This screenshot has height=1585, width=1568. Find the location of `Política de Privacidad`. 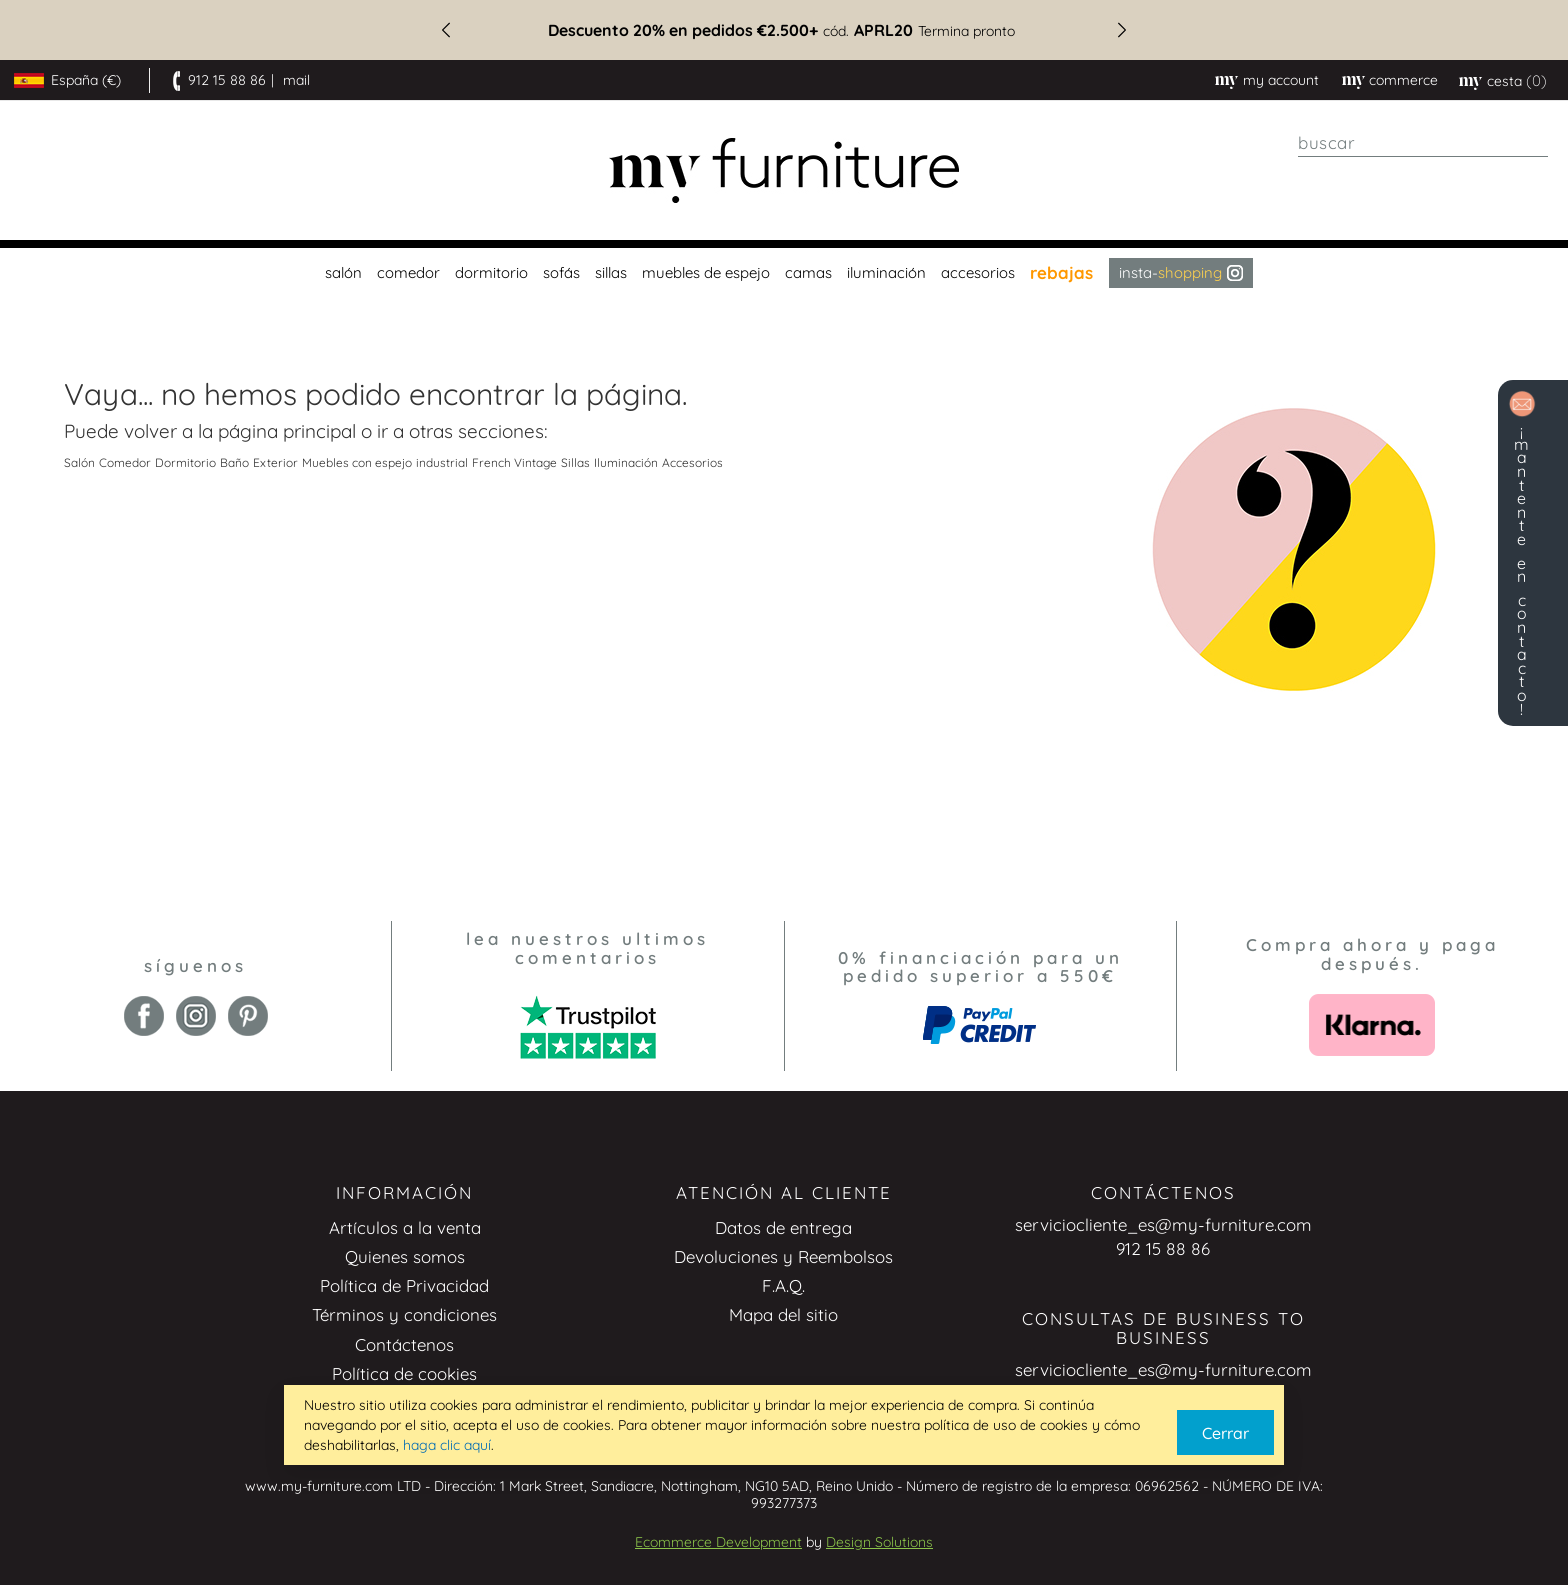

Política de Privacidad is located at coordinates (404, 1285).